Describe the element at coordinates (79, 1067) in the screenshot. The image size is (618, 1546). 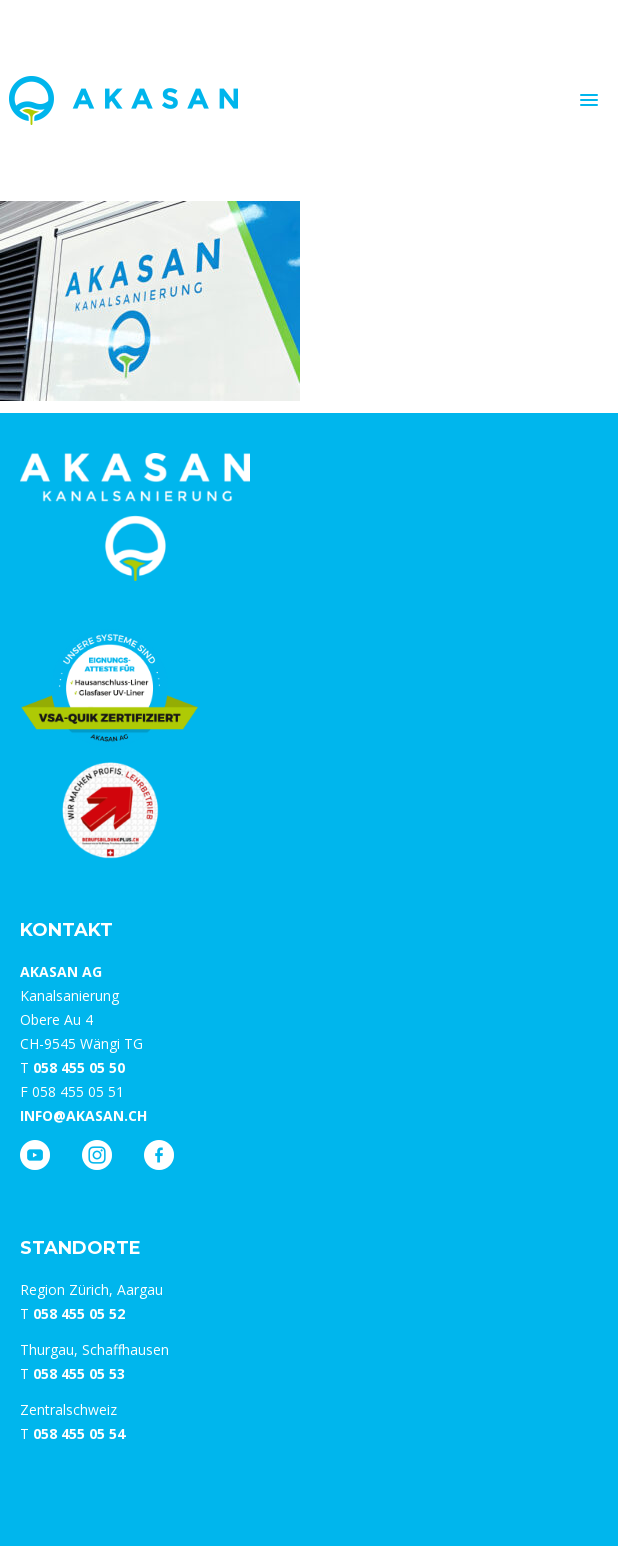
I see `058 455 05 50` at that location.